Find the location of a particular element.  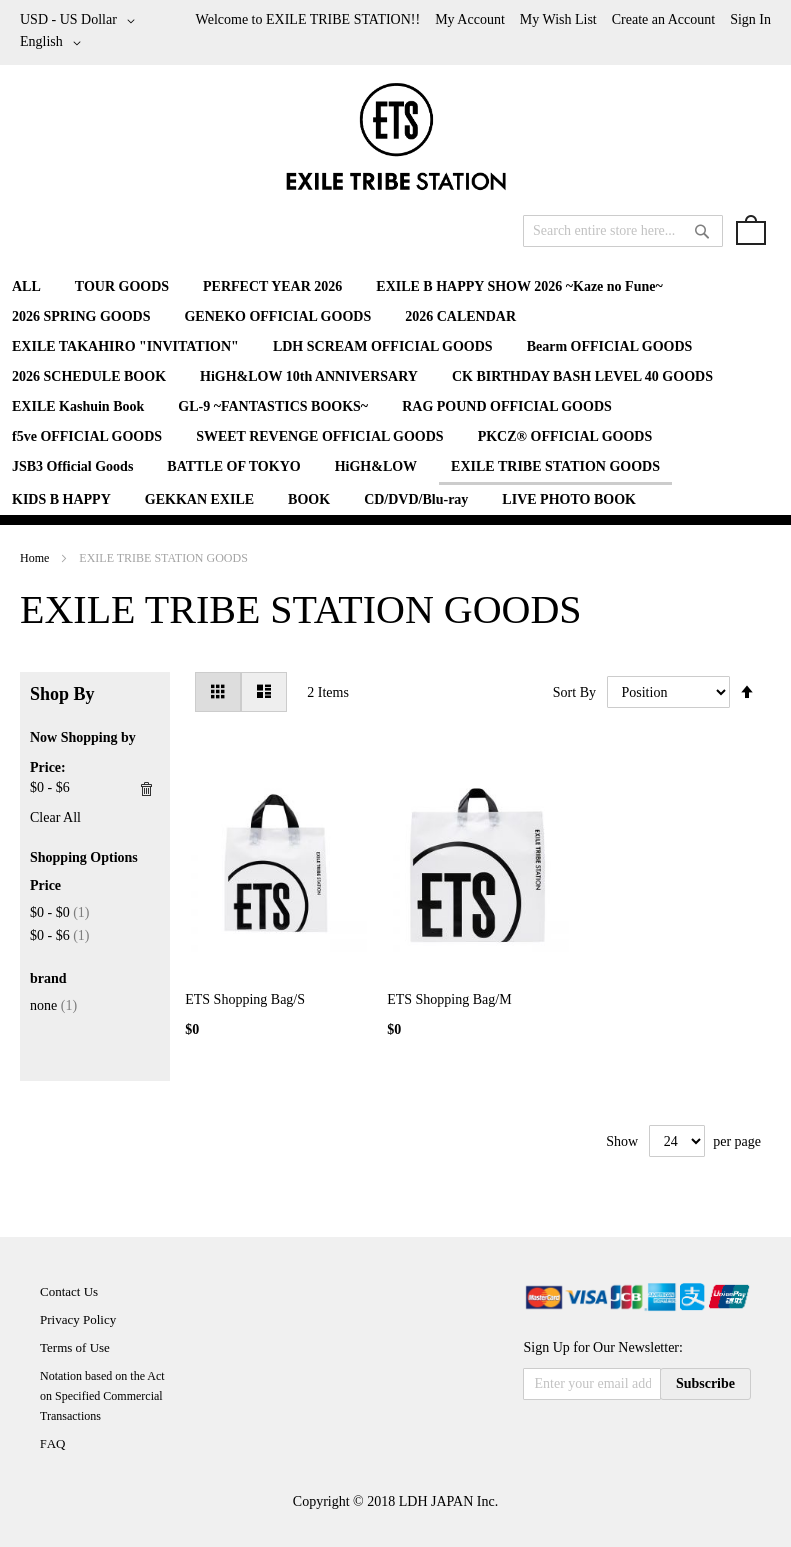

My Account is located at coordinates (470, 19).